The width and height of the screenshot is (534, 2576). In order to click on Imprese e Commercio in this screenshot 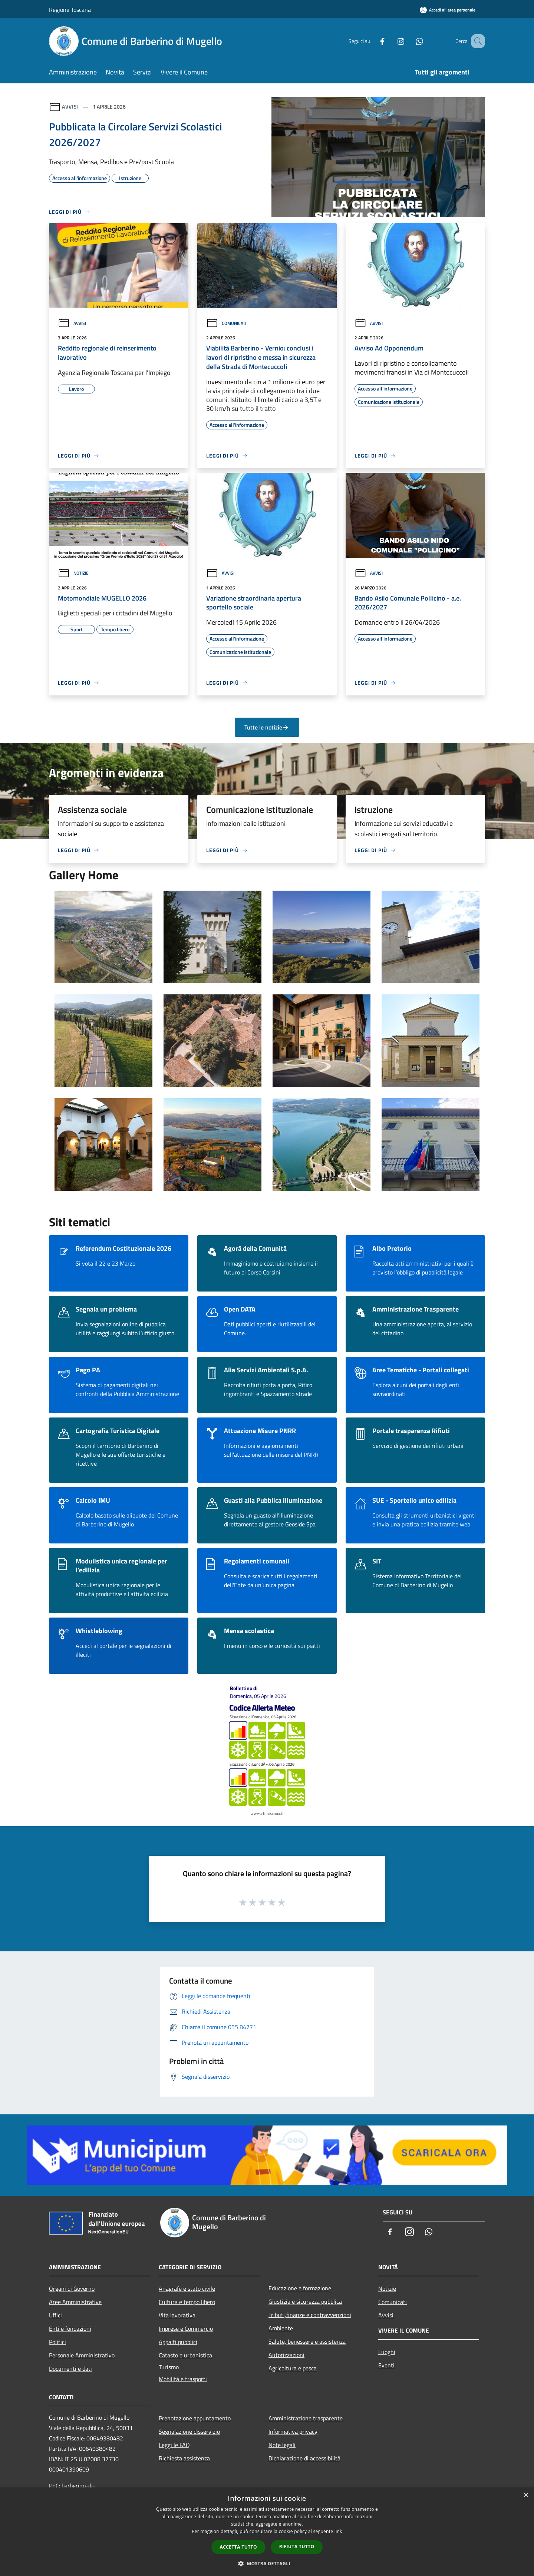, I will do `click(186, 2328)`.